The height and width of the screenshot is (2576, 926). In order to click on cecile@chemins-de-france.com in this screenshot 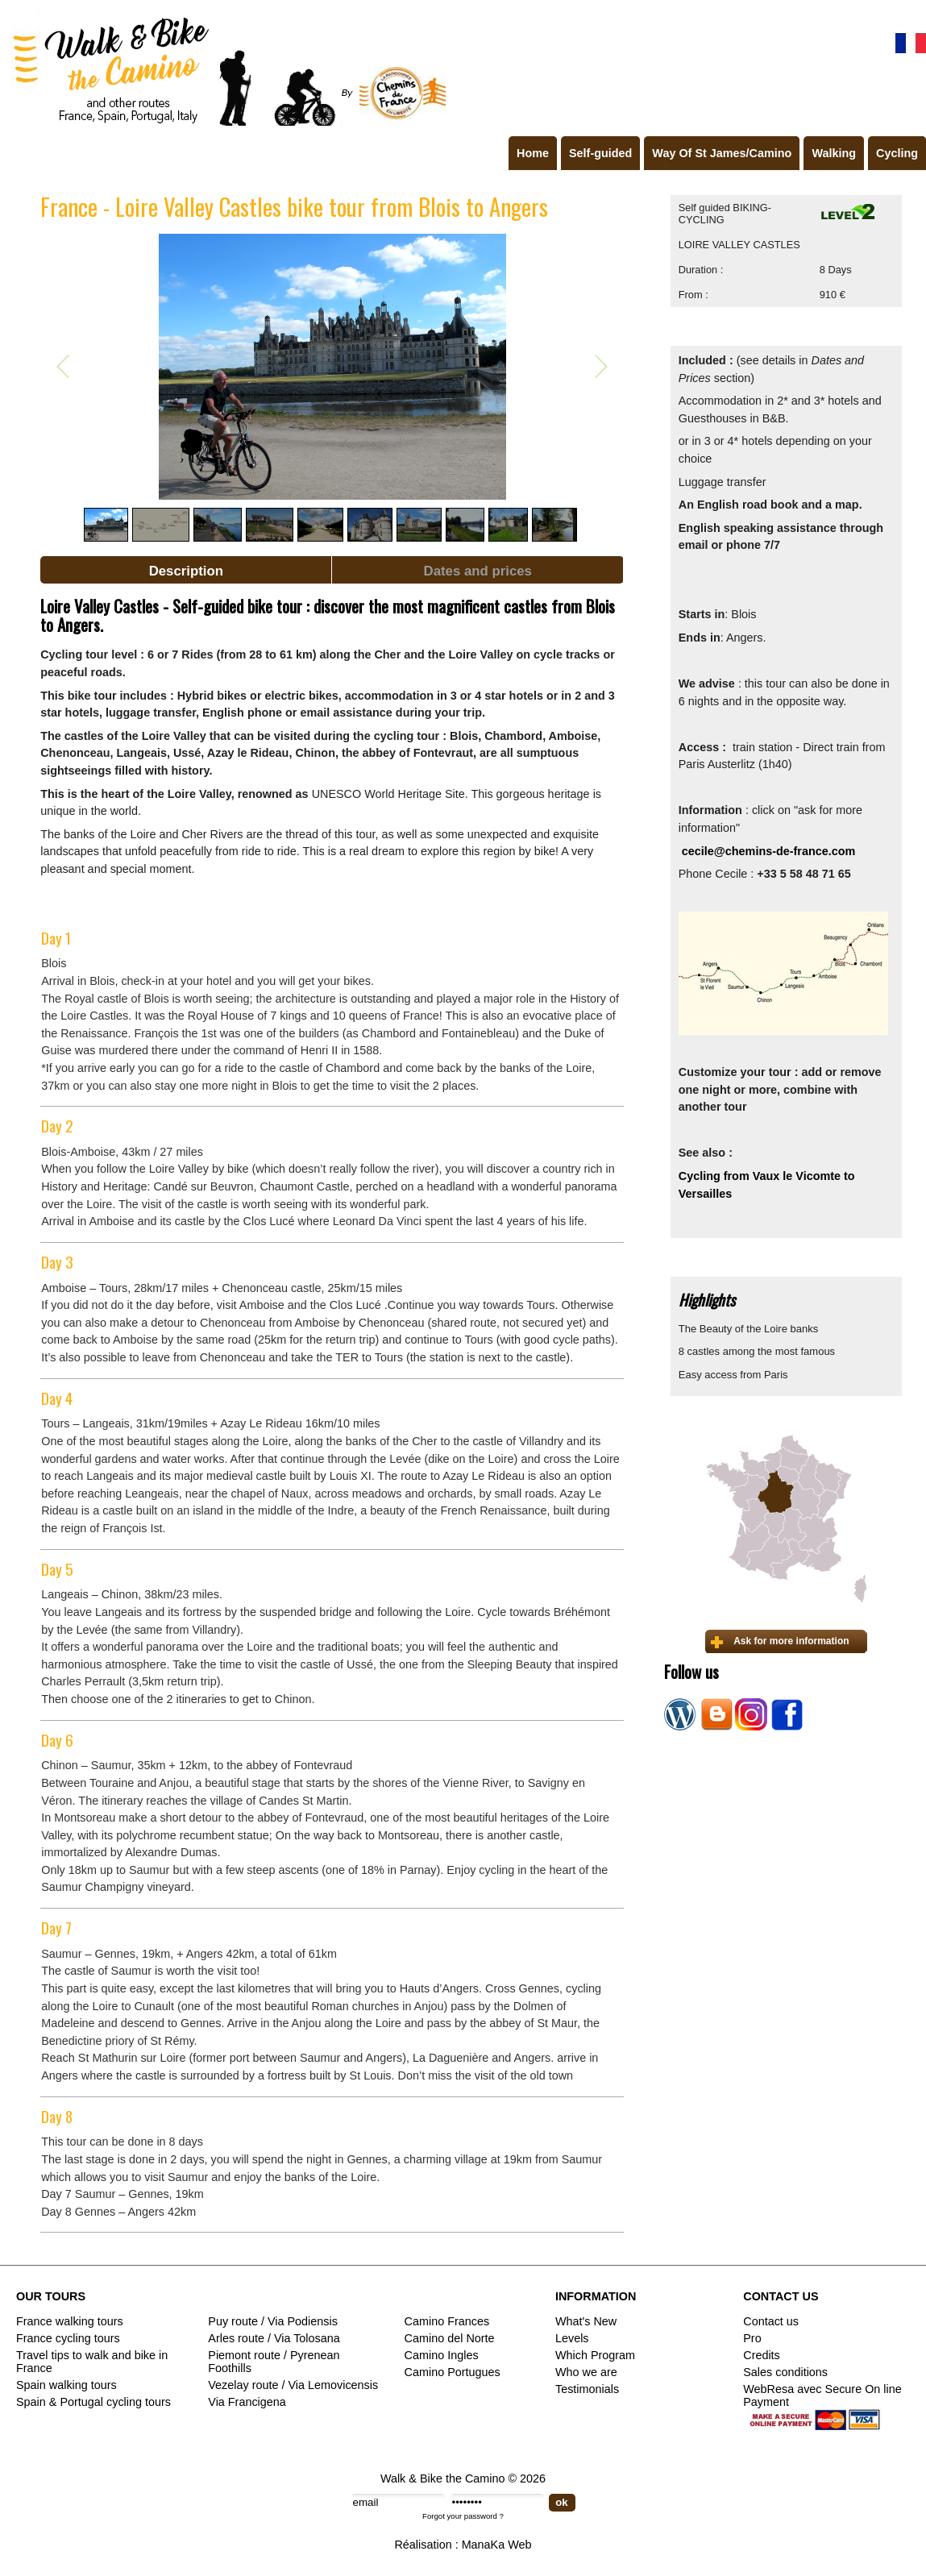, I will do `click(769, 851)`.